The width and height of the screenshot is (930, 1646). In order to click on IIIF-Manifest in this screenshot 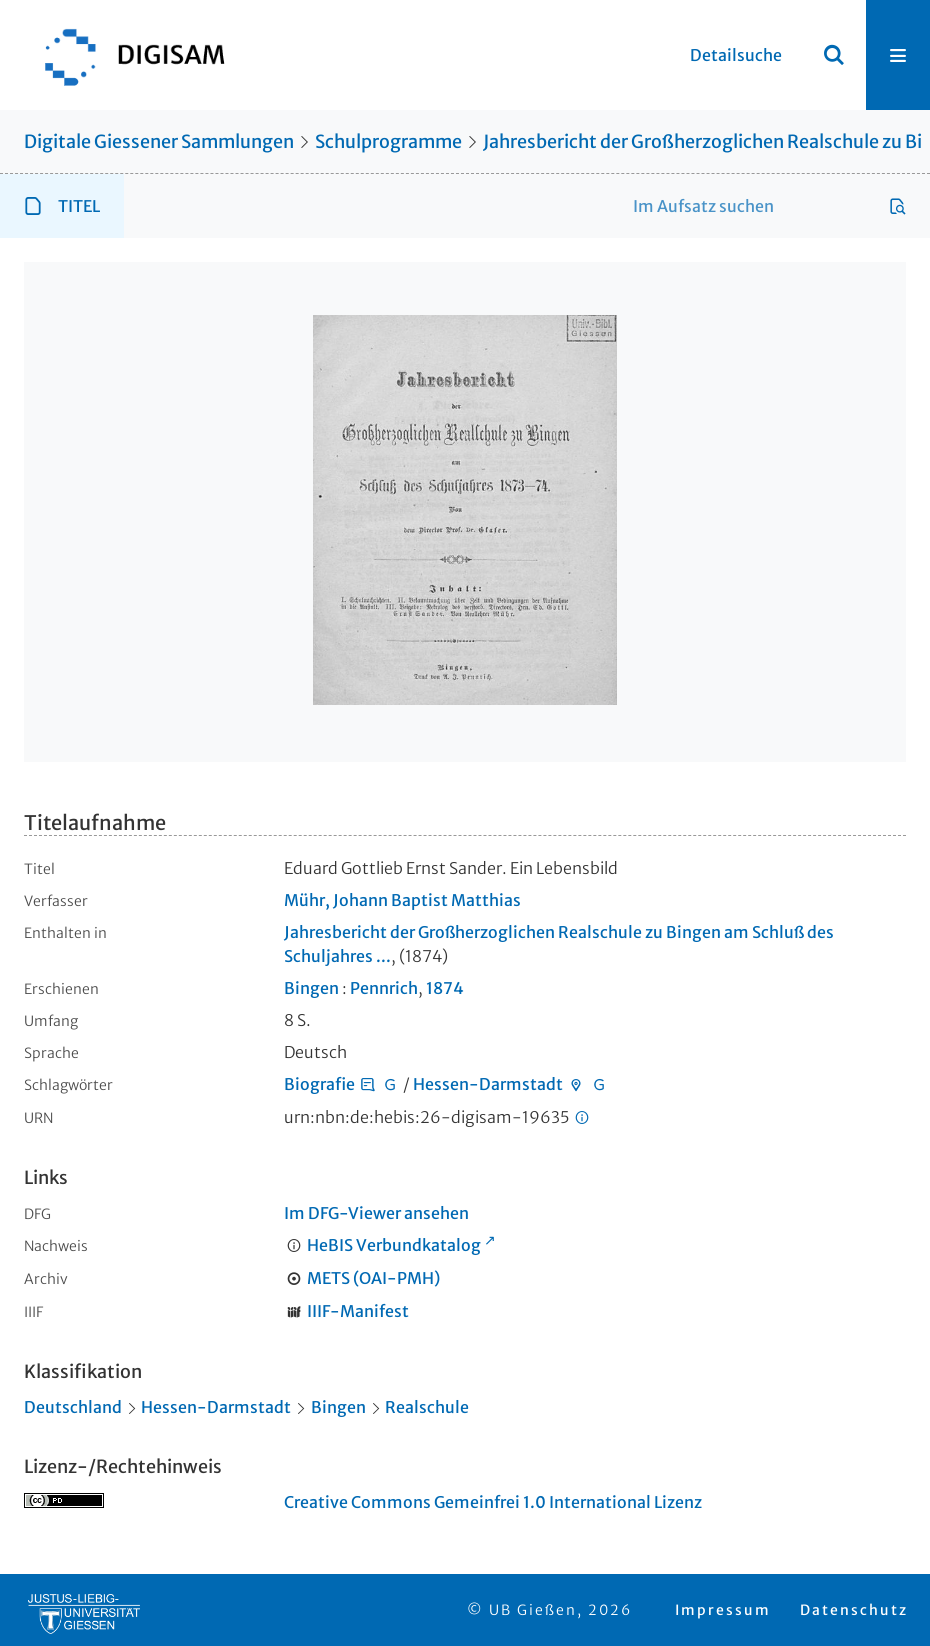, I will do `click(358, 1311)`.